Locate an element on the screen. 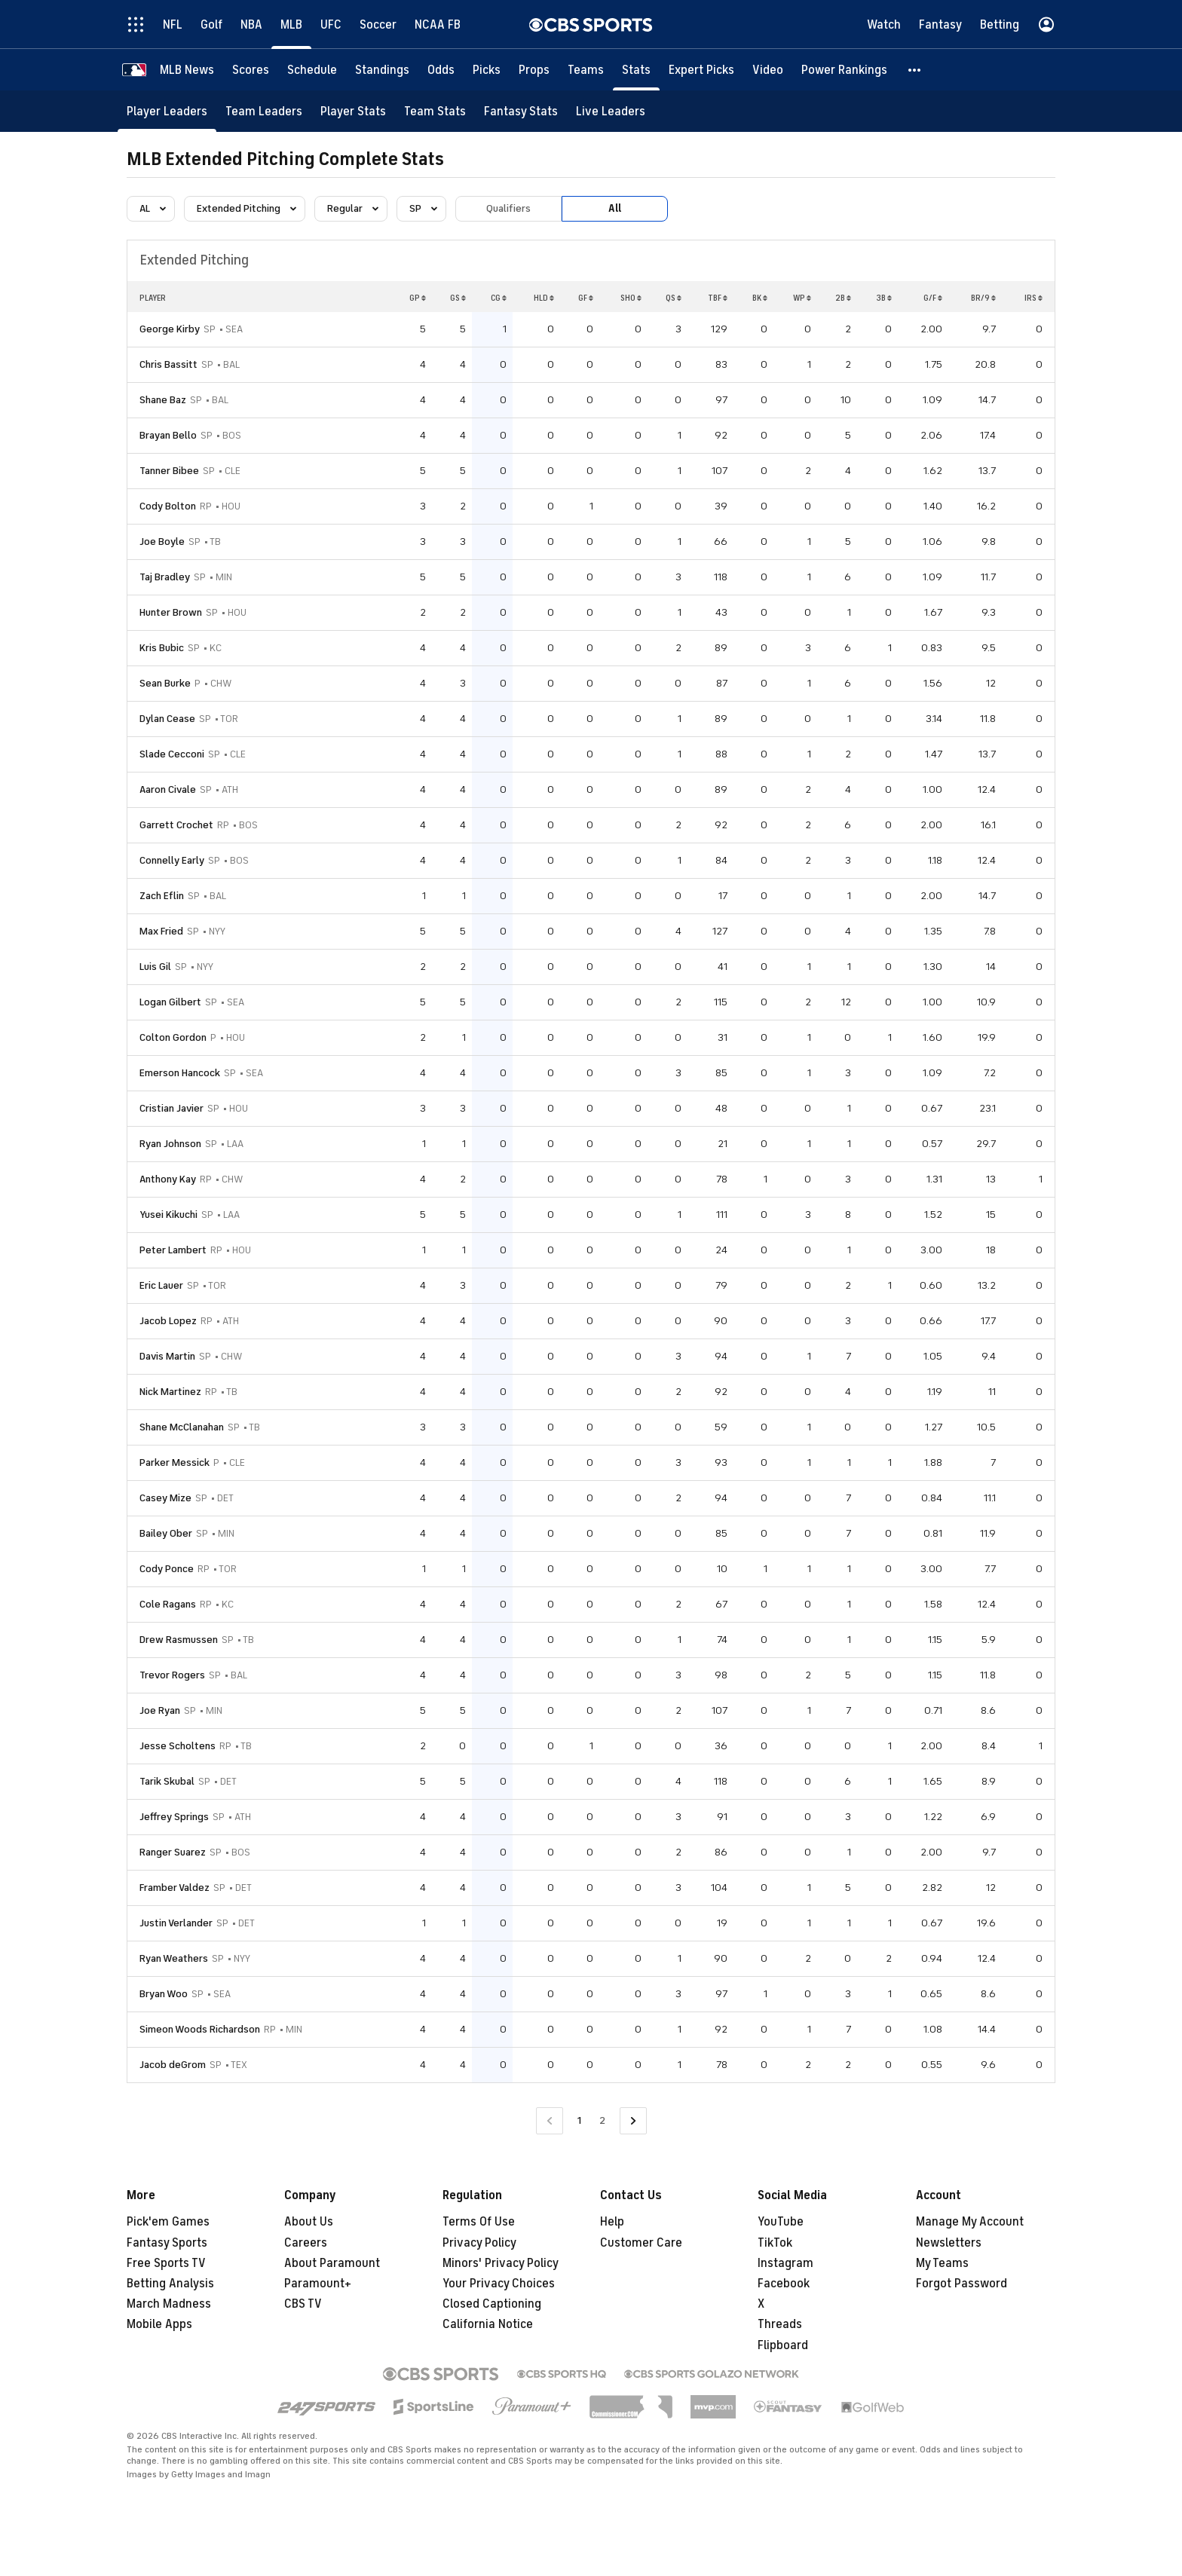  WP is located at coordinates (802, 297).